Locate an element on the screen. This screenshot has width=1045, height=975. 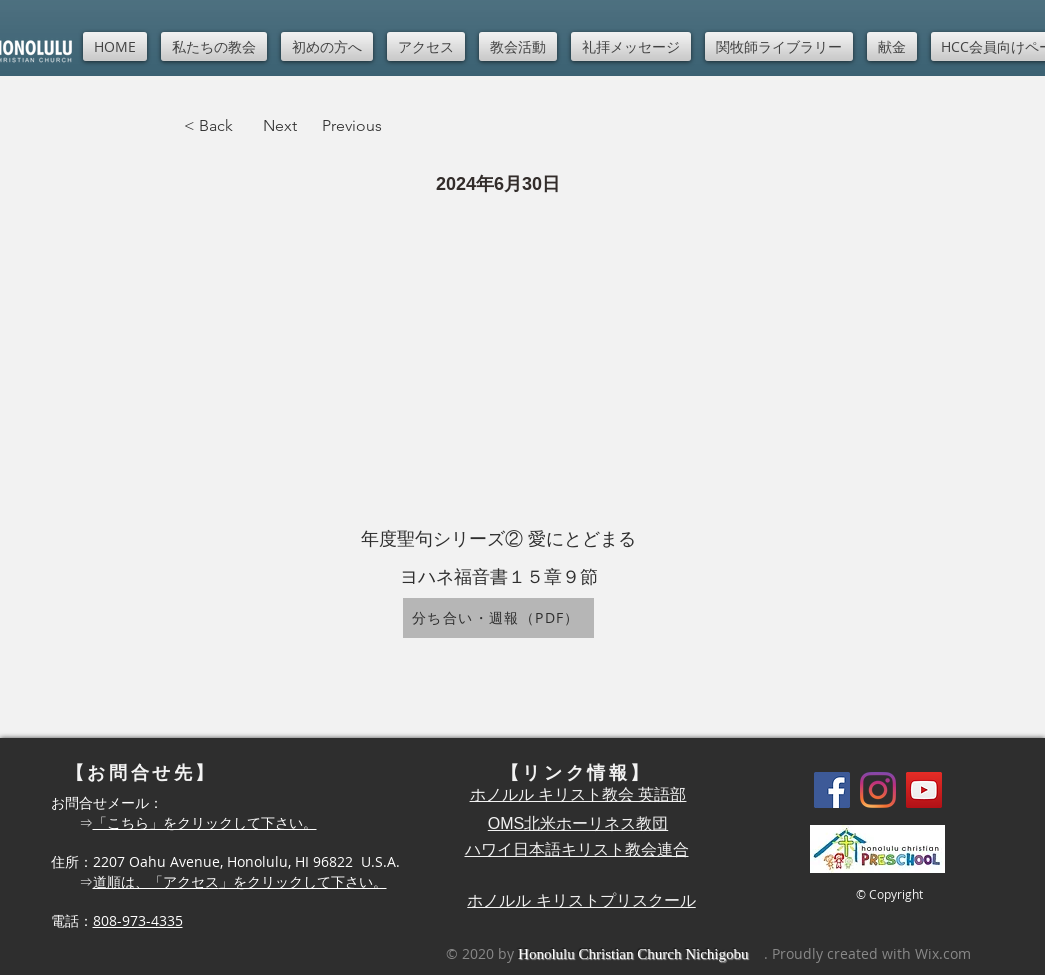
[YouTube] is located at coordinates (924, 790).